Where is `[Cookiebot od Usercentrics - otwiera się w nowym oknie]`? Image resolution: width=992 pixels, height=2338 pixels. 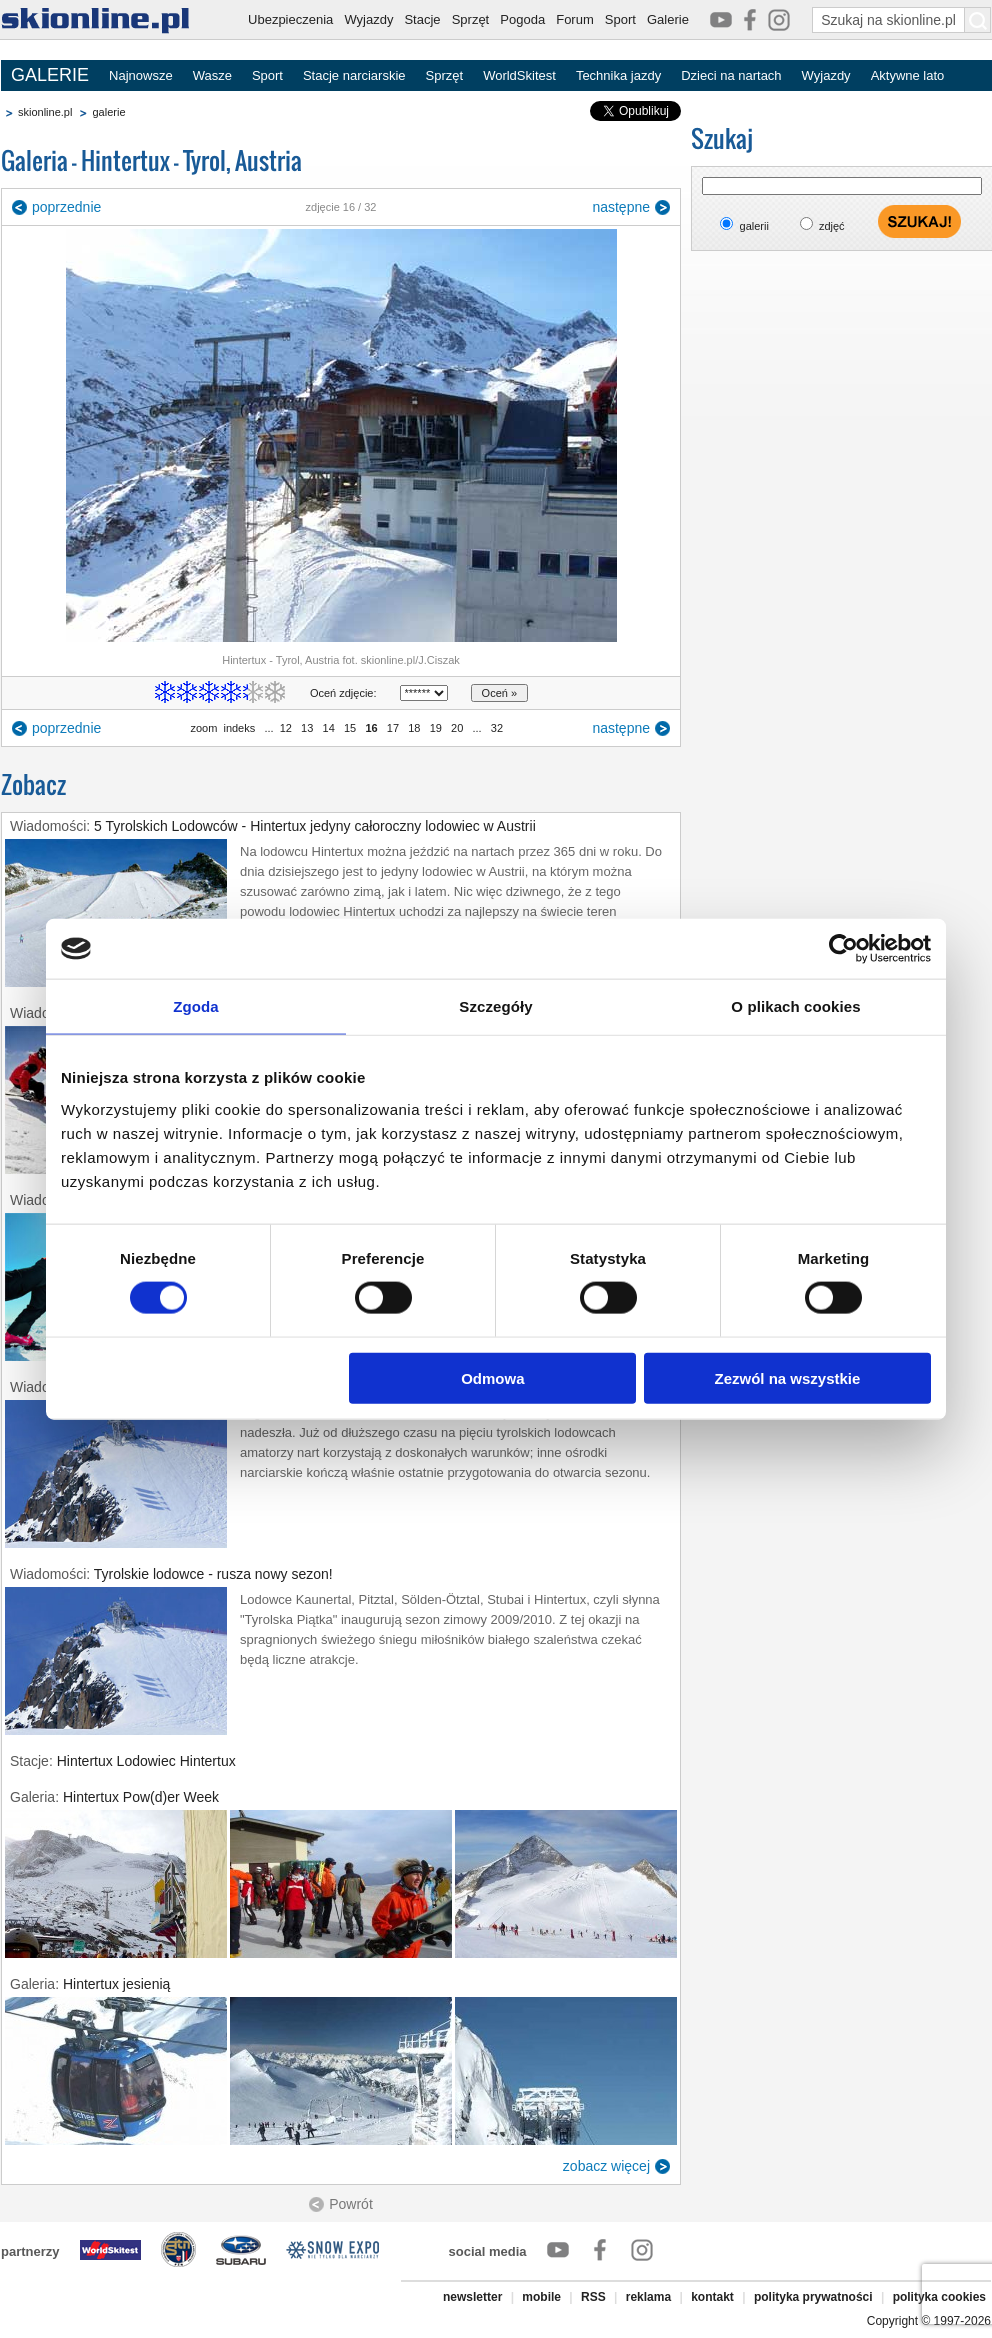 [Cookiebot od Usercentrics - otwiera się w nowym oknie] is located at coordinates (843, 949).